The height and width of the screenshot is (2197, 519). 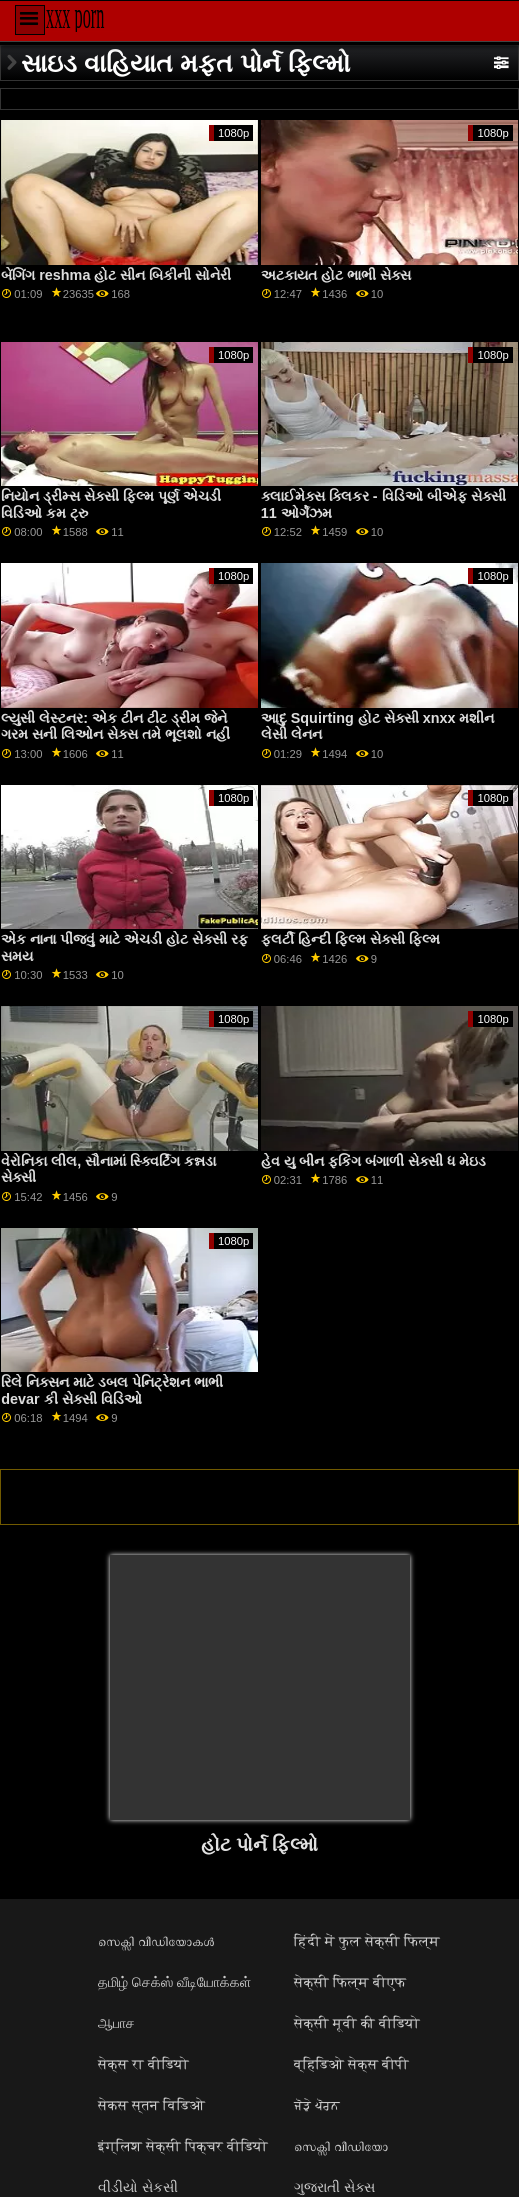 What do you see at coordinates (351, 2064) in the screenshot?
I see `व्हिडिओ सेक्स बीपी` at bounding box center [351, 2064].